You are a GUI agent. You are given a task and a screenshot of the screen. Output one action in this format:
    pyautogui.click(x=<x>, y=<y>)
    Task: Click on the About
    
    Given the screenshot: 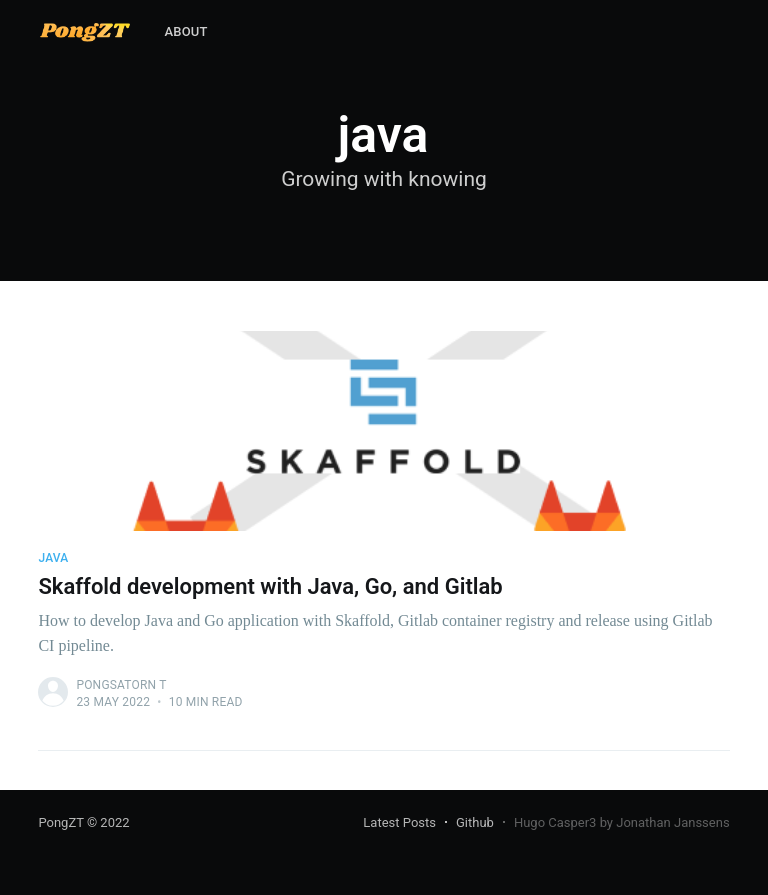 What is the action you would take?
    pyautogui.click(x=185, y=31)
    